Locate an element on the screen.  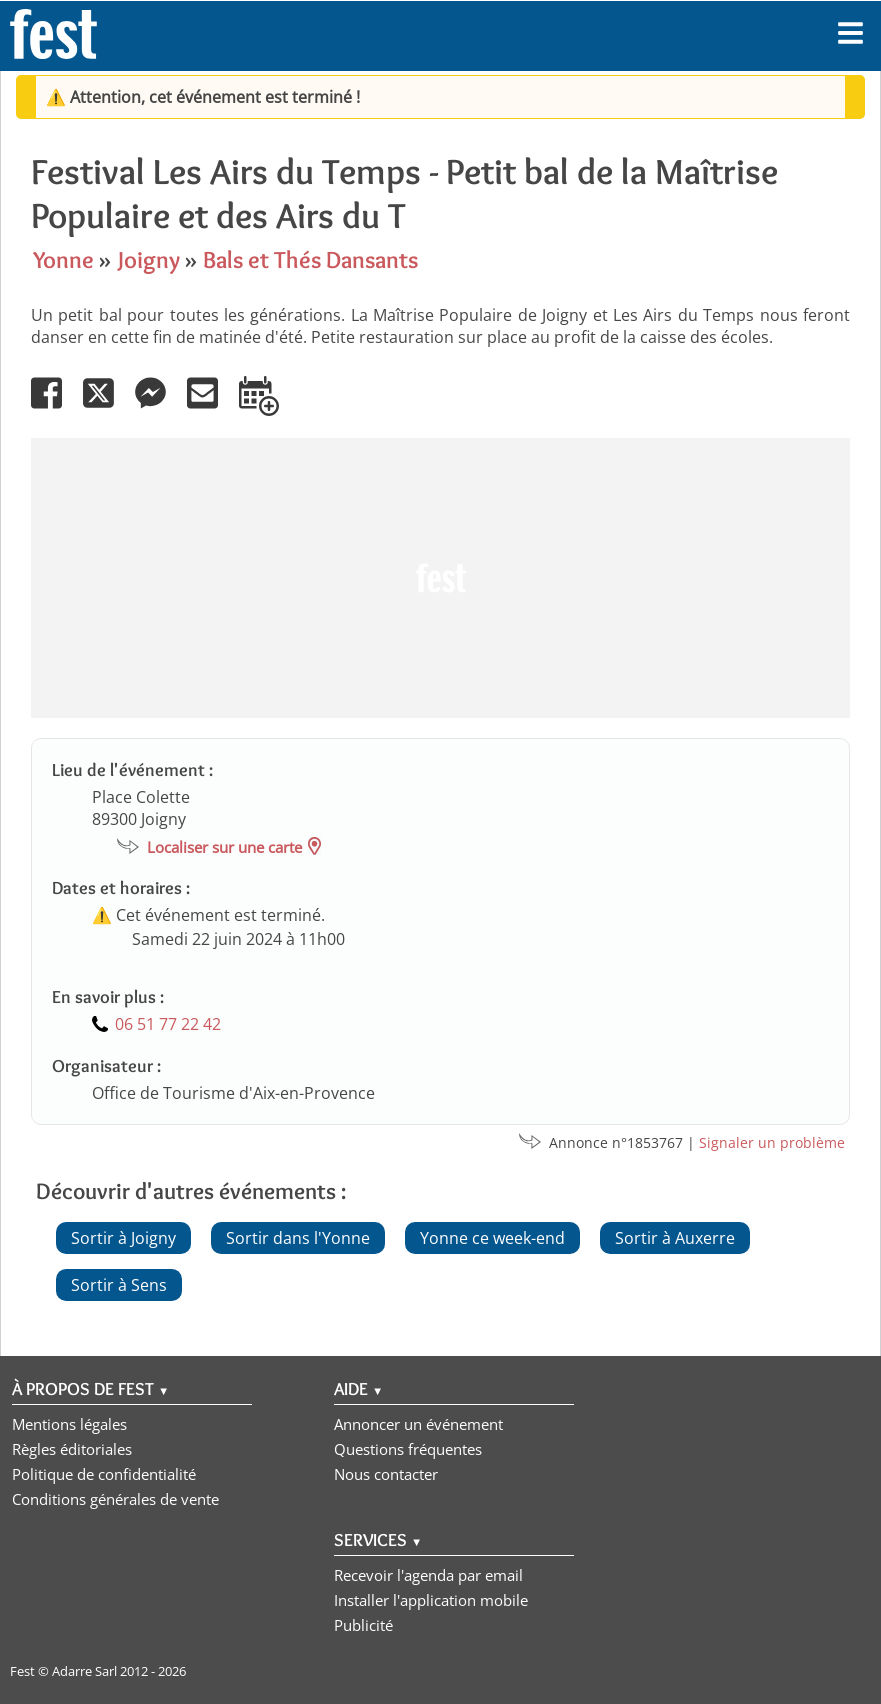
[Advertisement] is located at coordinates (440, 578).